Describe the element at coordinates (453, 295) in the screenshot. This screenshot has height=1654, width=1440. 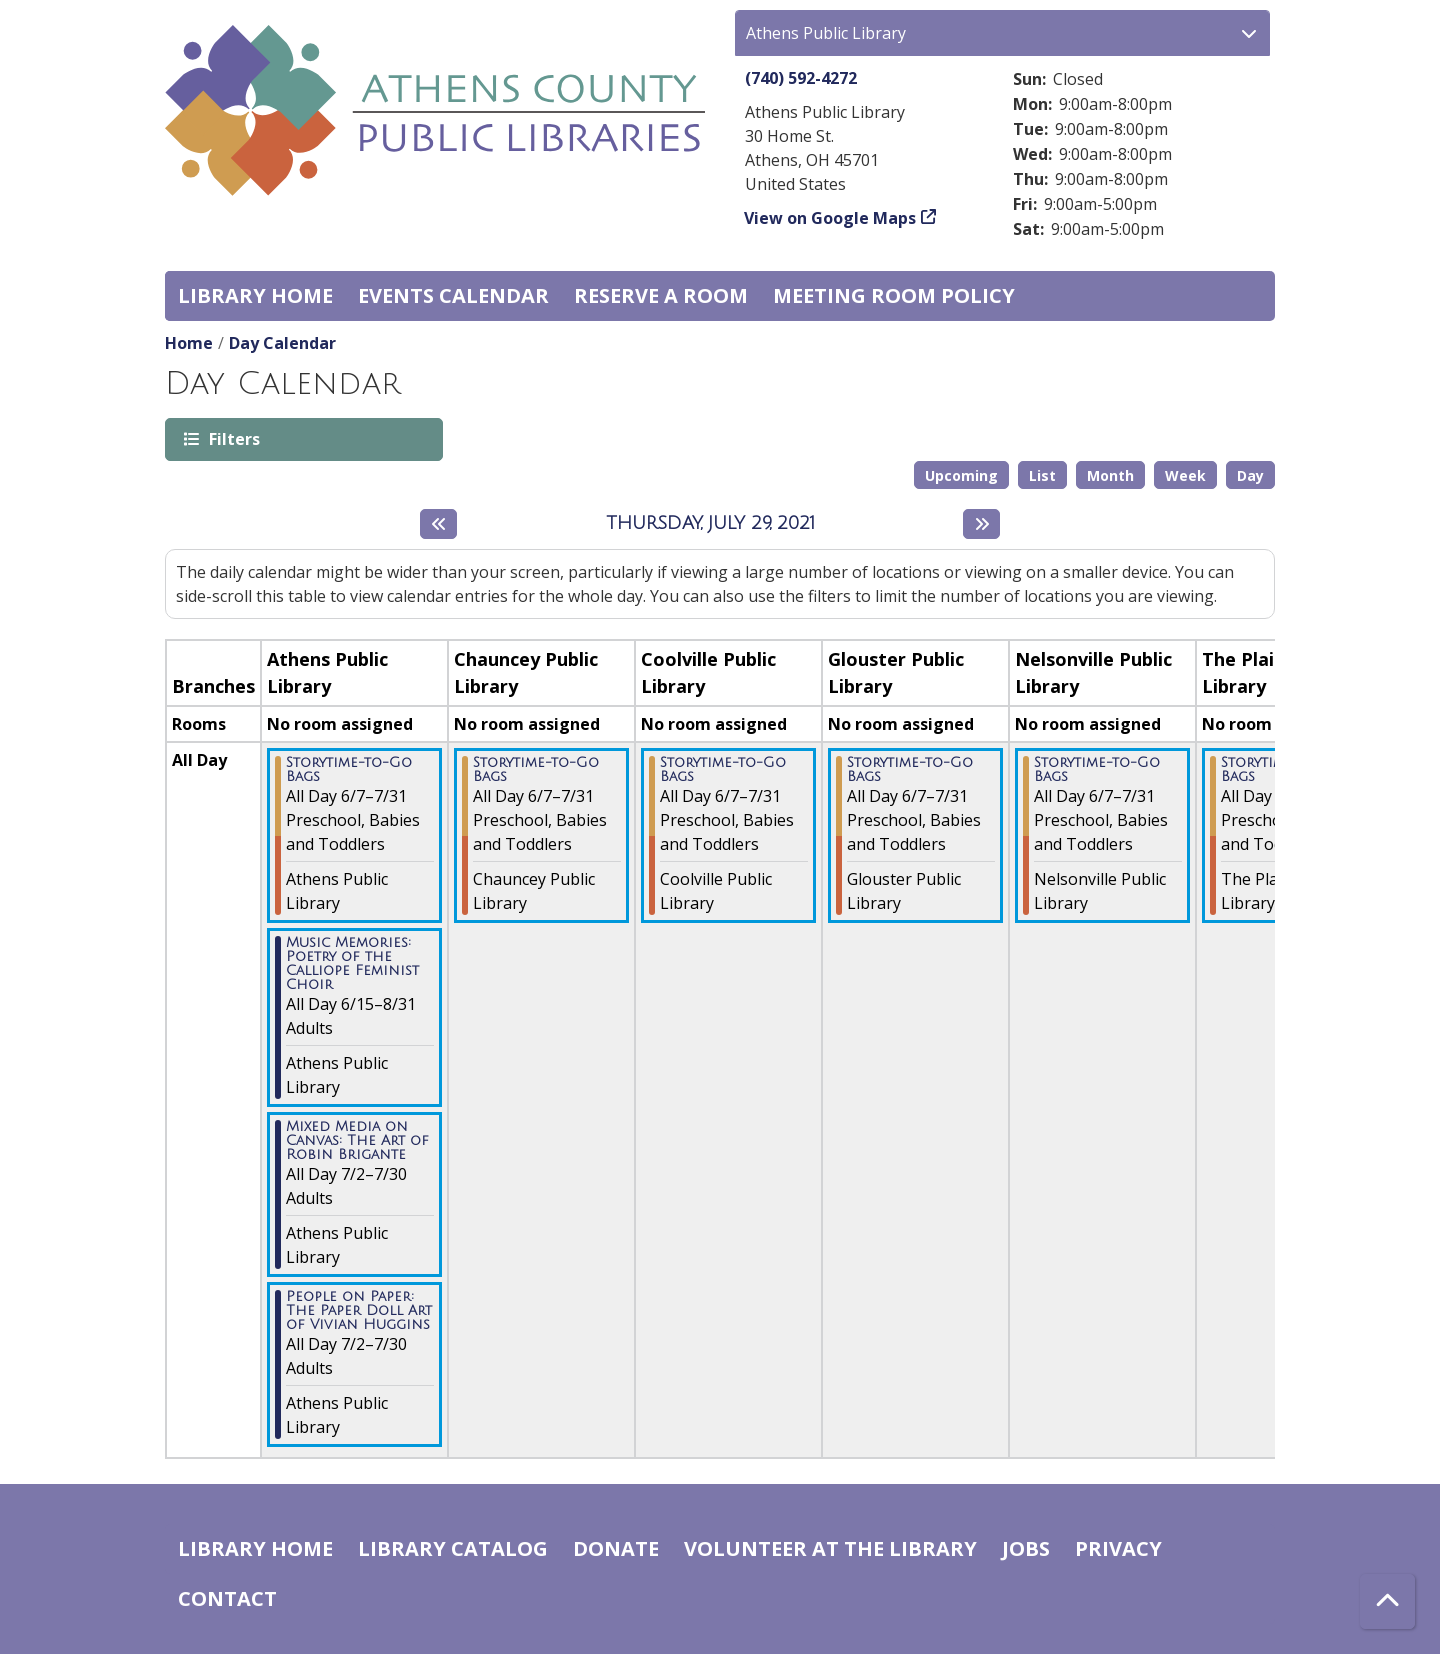
I see `Events Calendar` at that location.